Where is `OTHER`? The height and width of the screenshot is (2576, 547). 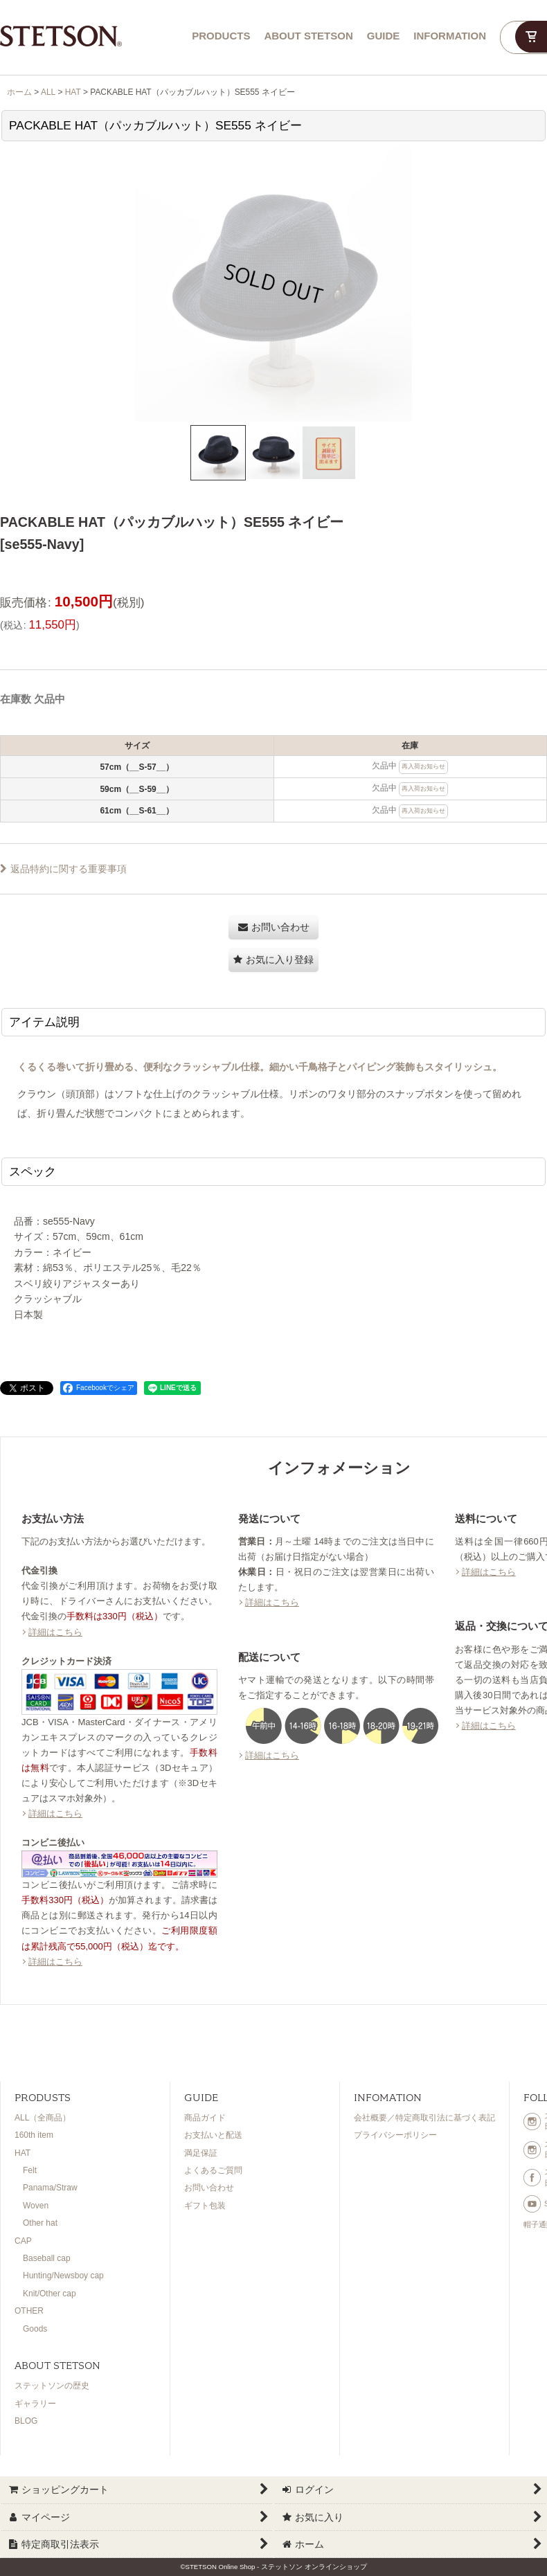
OTHER is located at coordinates (29, 2311).